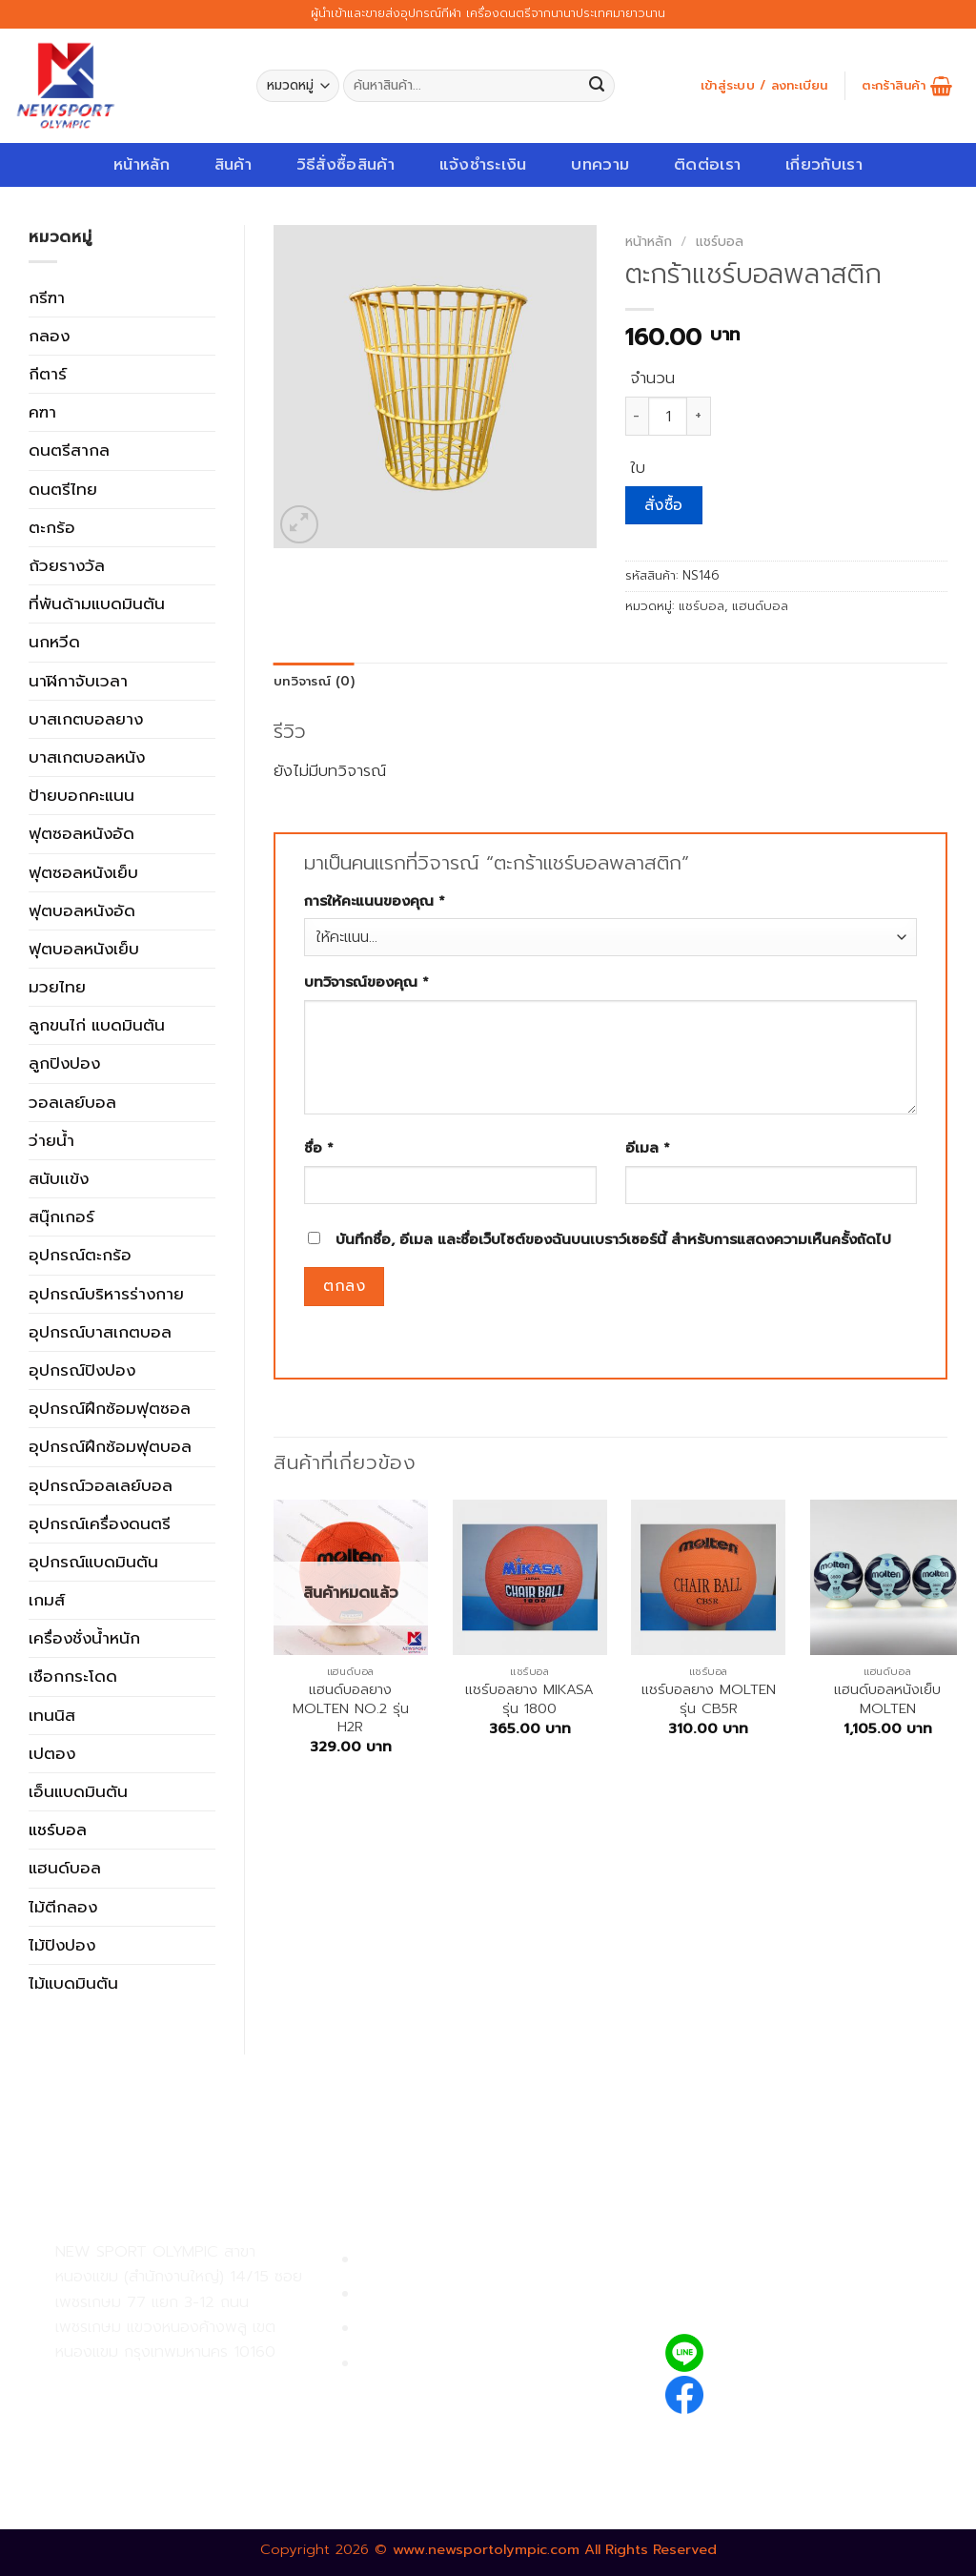 This screenshot has height=2576, width=976. Describe the element at coordinates (78, 680) in the screenshot. I see `นาฬิกาจับเวลา` at that location.